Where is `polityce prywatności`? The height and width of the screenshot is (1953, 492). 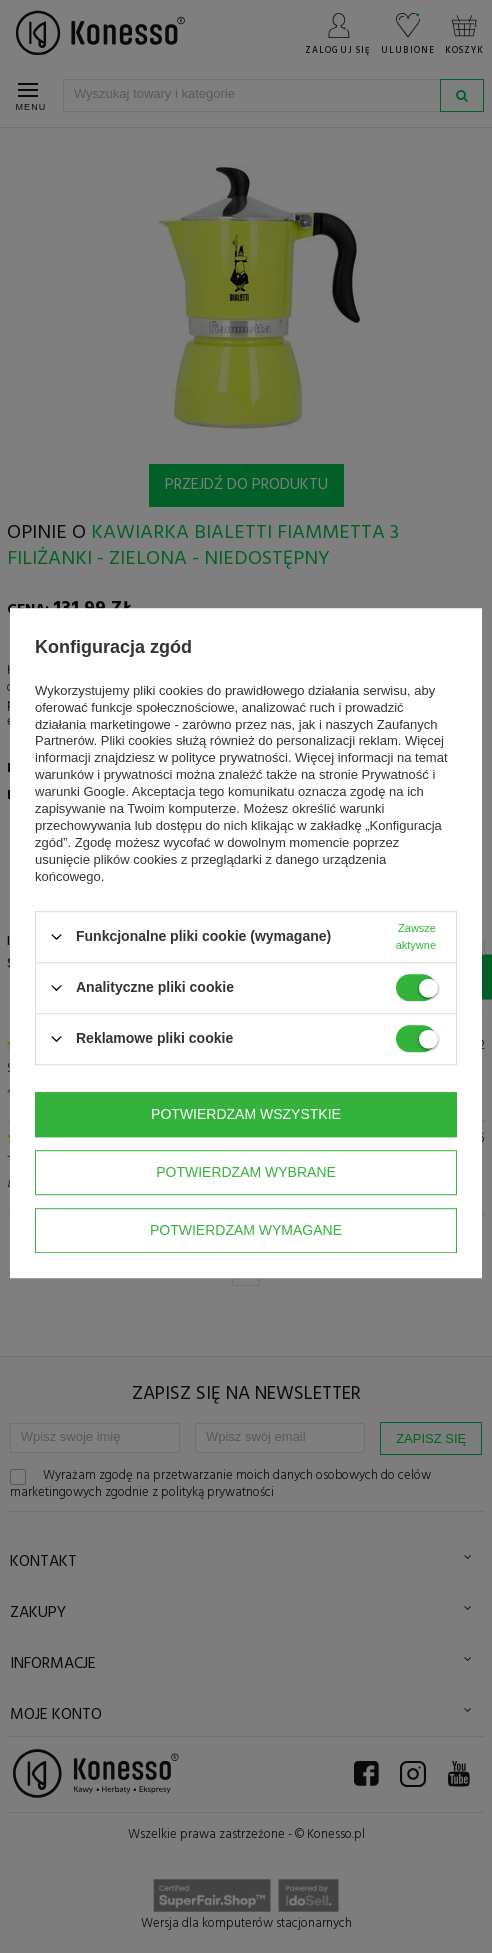
polityce prywatności is located at coordinates (230, 758).